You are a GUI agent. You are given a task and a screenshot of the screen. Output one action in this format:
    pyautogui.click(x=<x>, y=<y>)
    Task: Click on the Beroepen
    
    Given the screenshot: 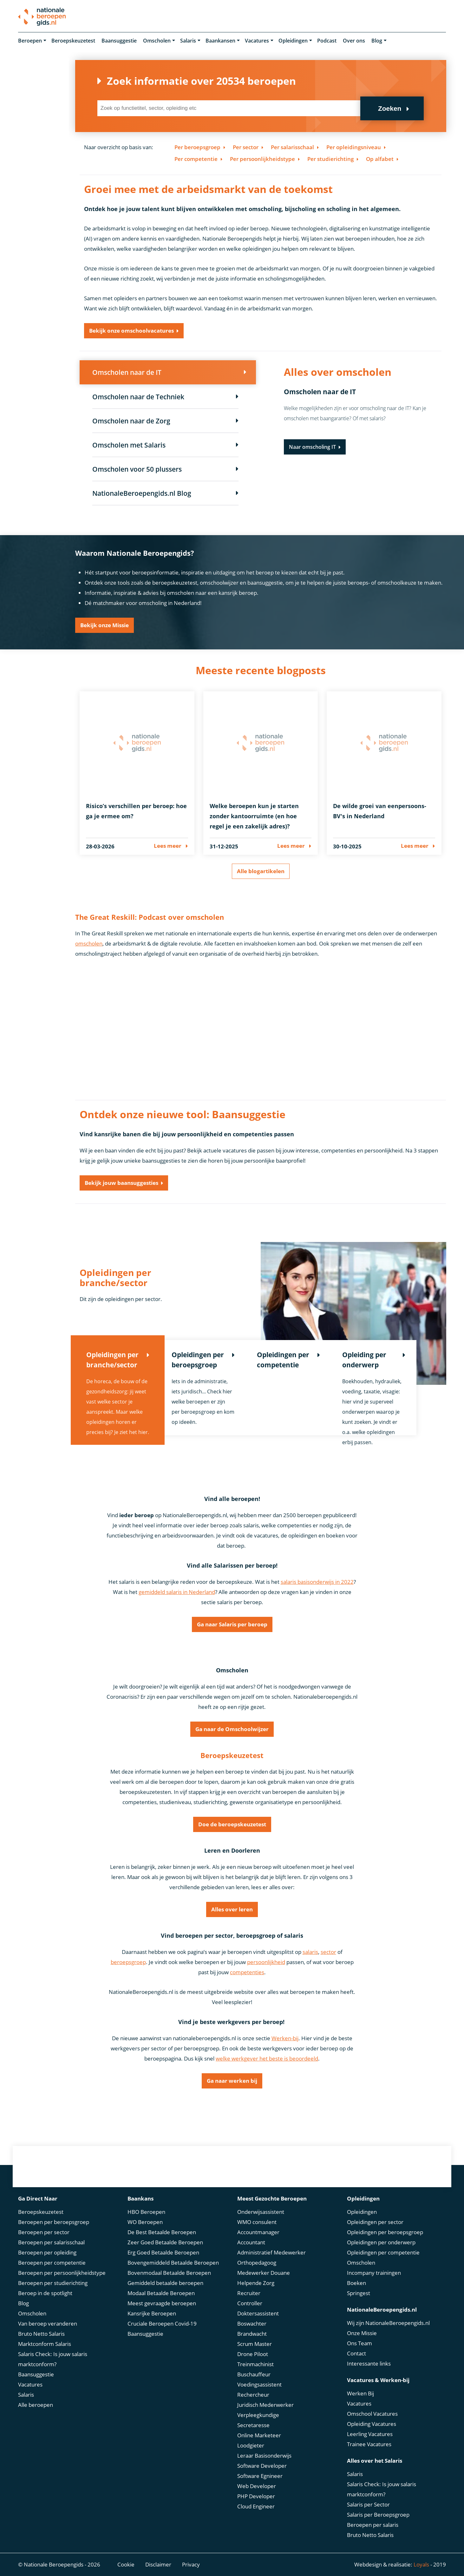 What is the action you would take?
    pyautogui.click(x=30, y=40)
    